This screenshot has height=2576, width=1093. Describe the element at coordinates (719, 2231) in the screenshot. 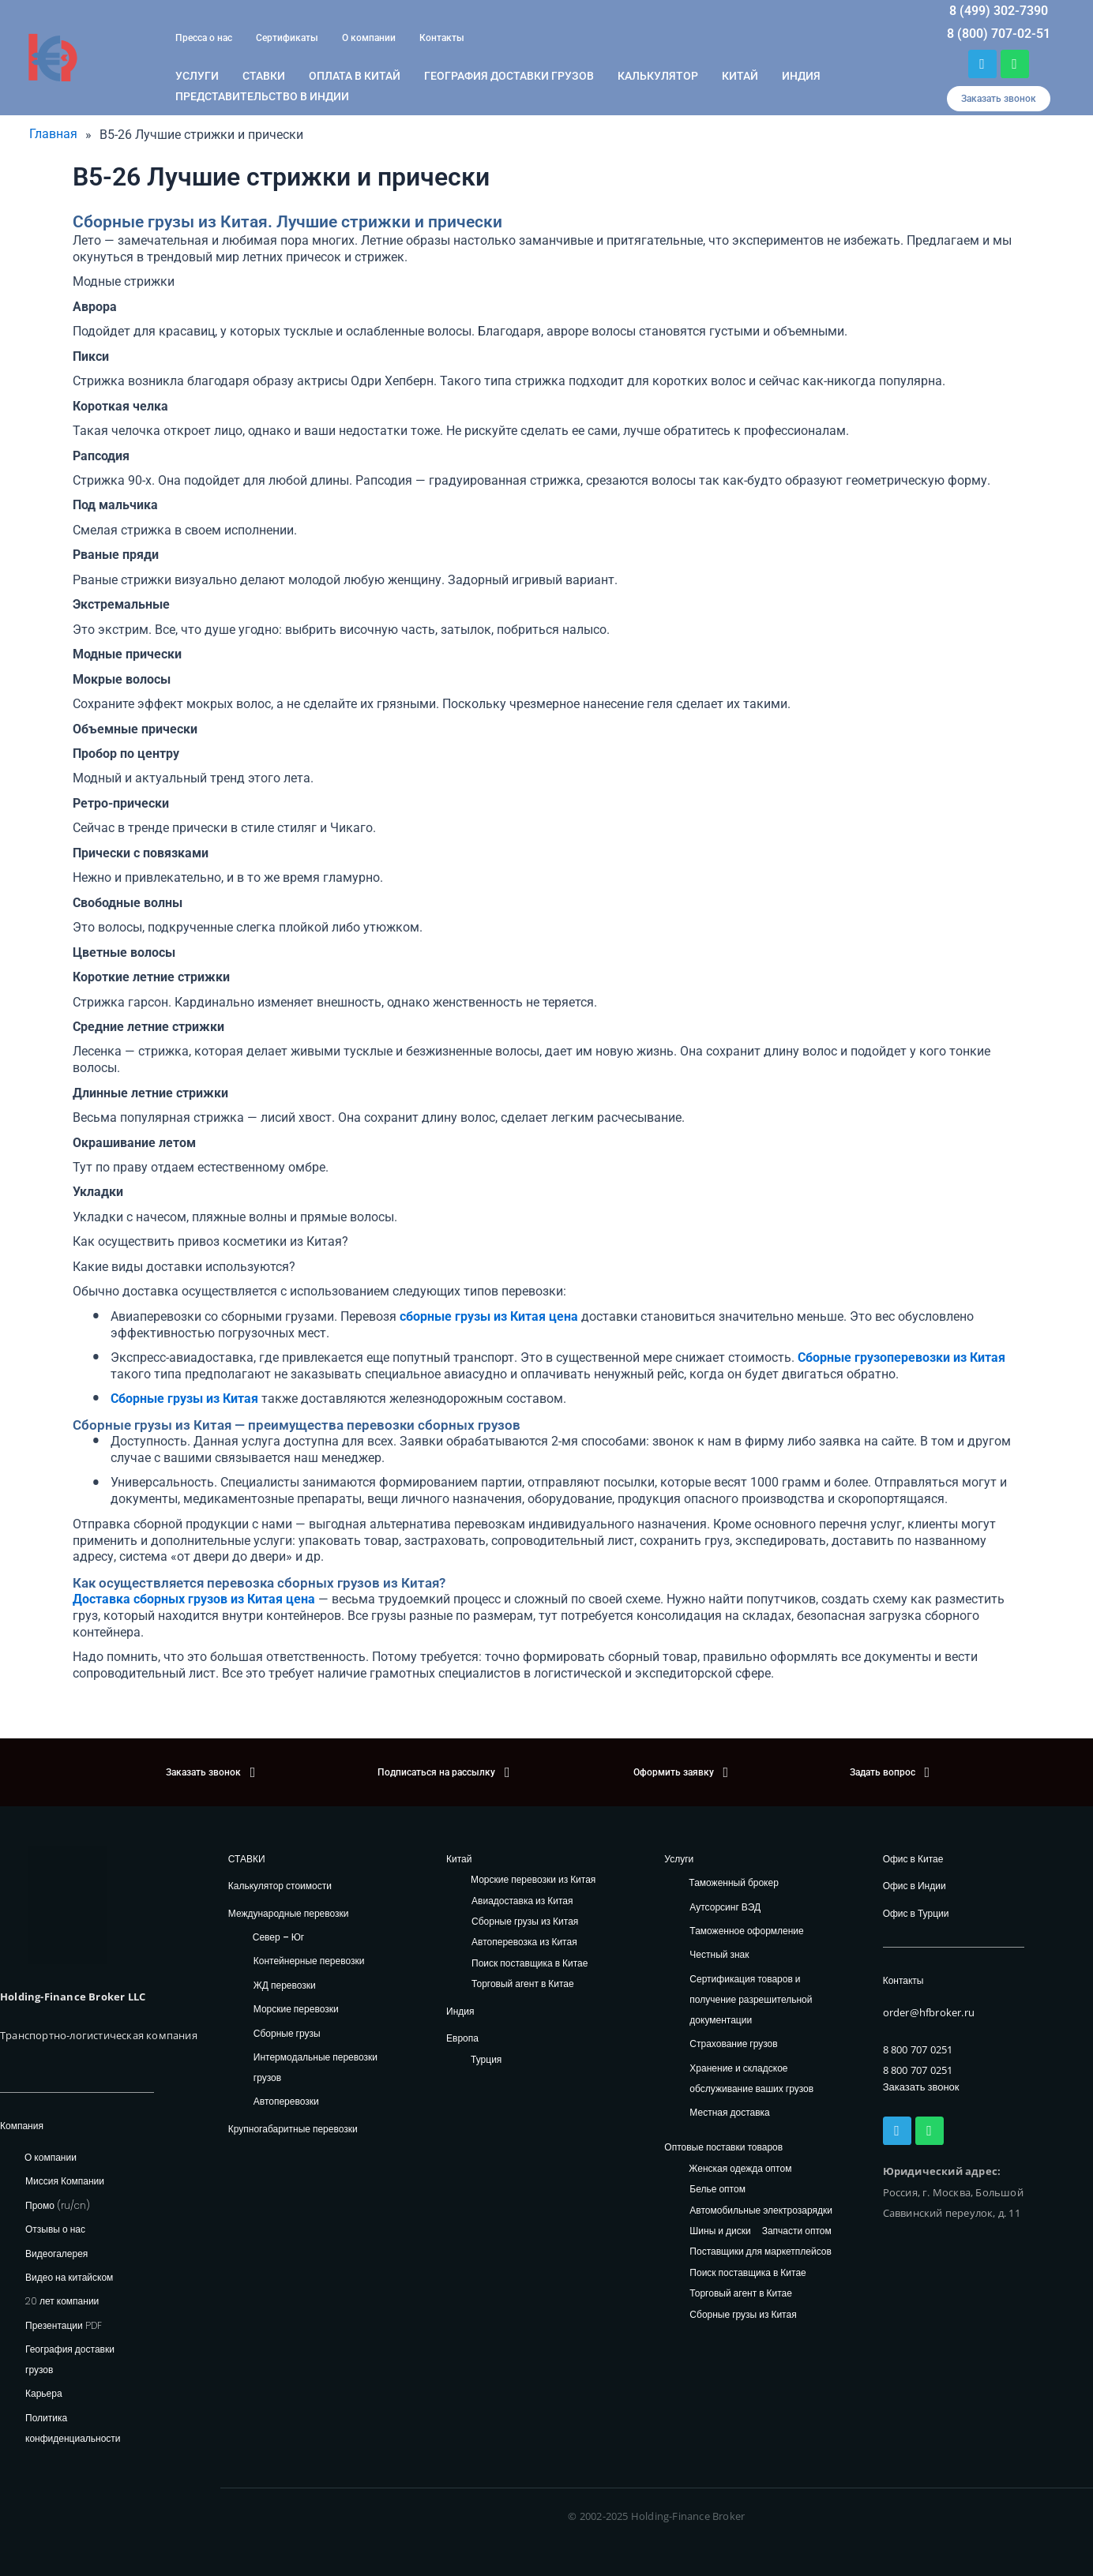

I see `Шины и диски` at that location.